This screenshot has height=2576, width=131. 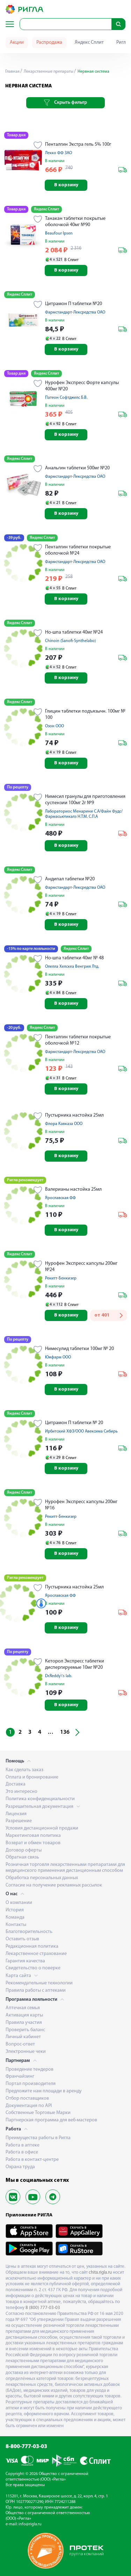 What do you see at coordinates (40, 1799) in the screenshot?
I see `Политика конфиденциальности` at bounding box center [40, 1799].